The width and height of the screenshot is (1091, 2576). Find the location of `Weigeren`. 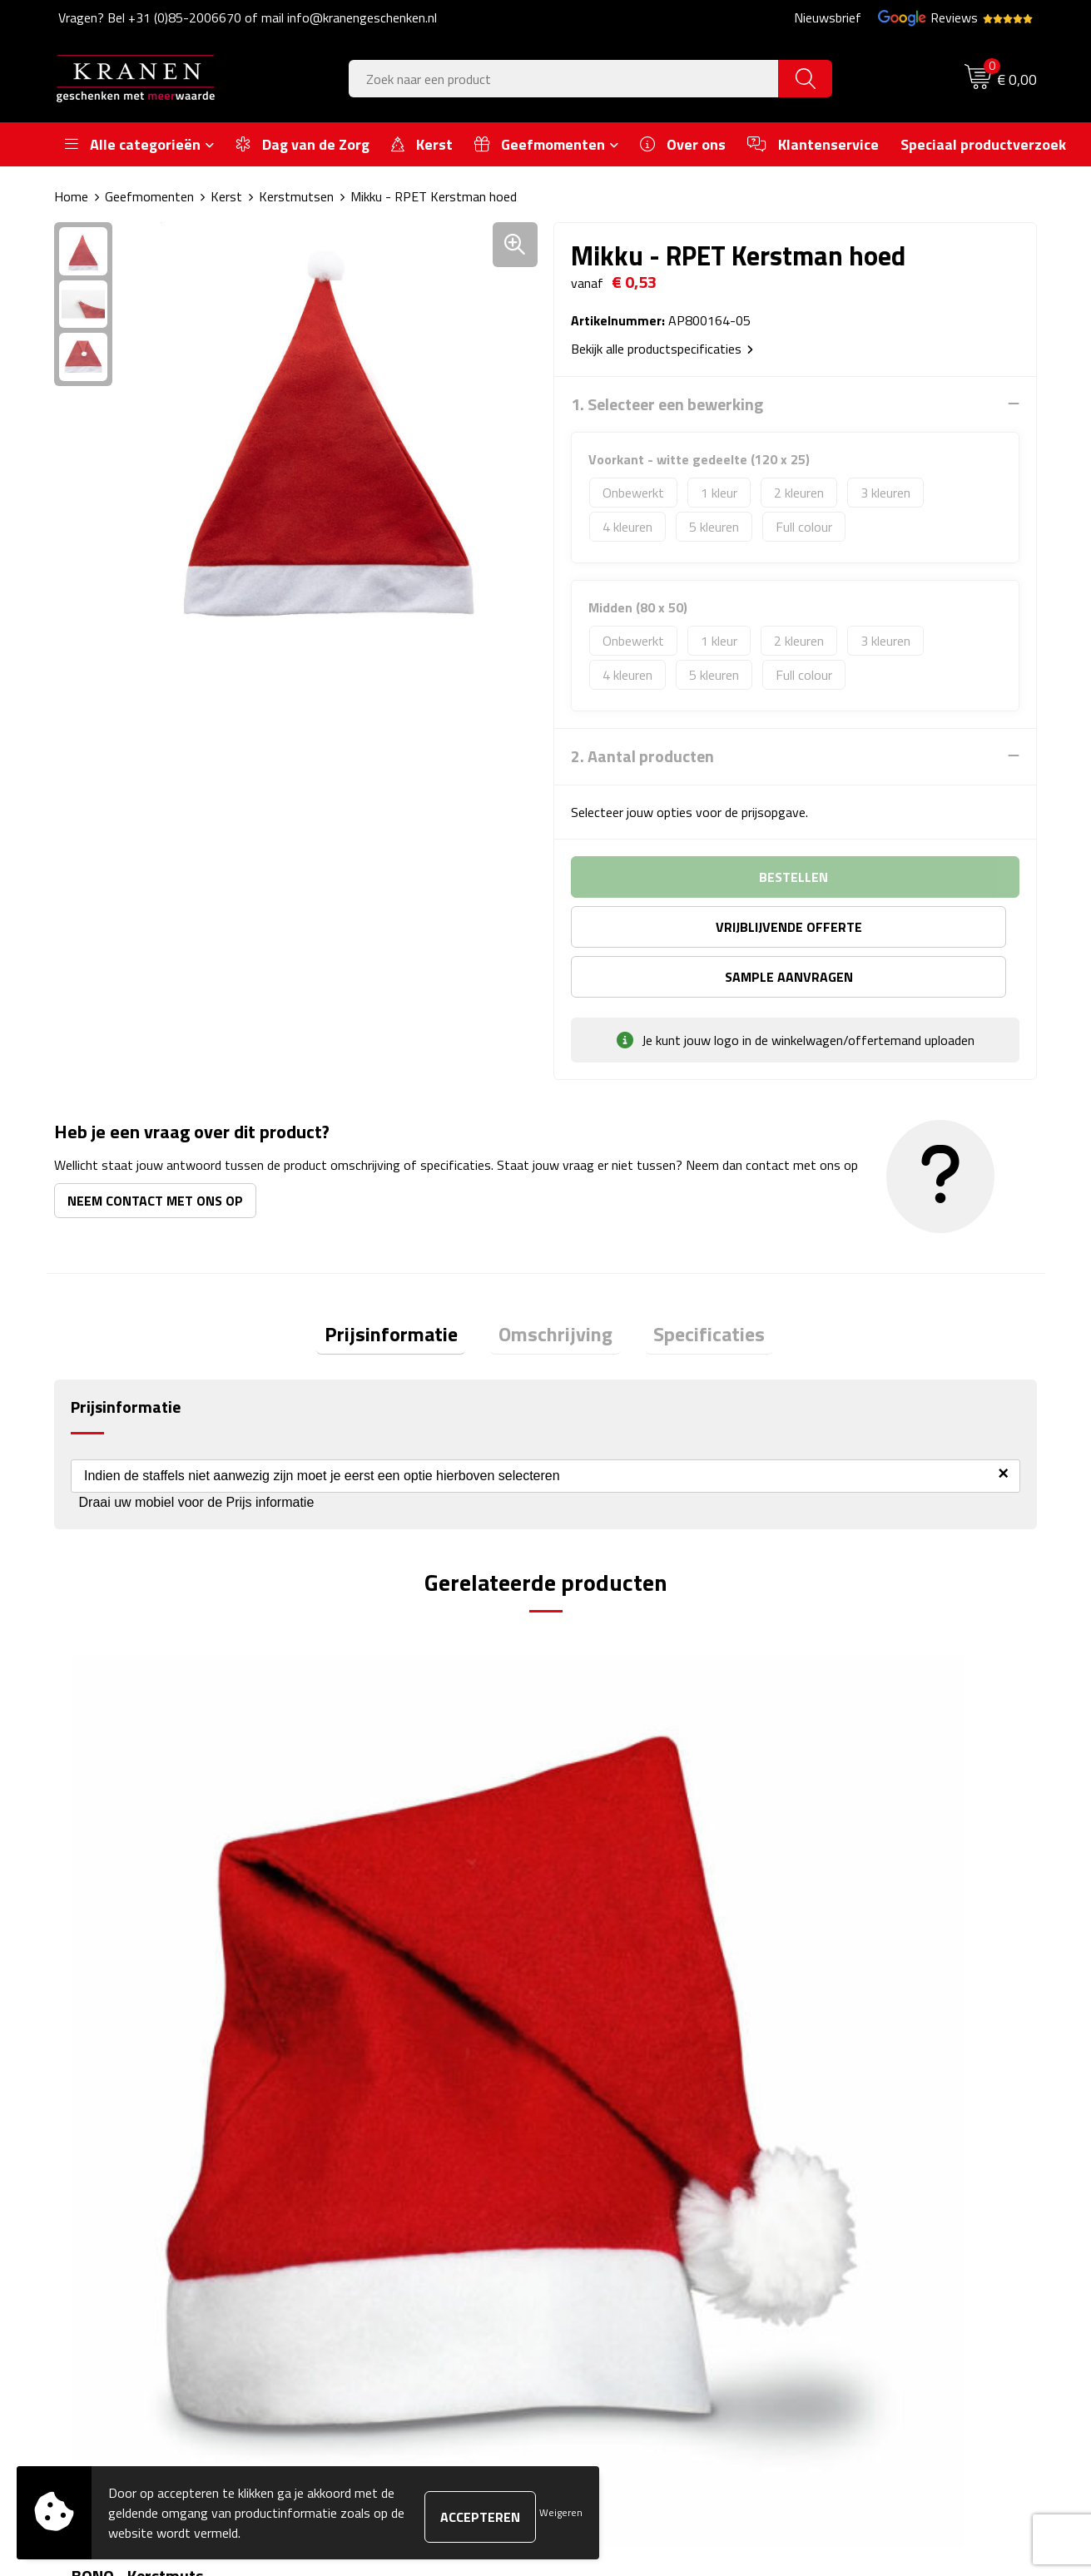

Weigeren is located at coordinates (561, 2512).